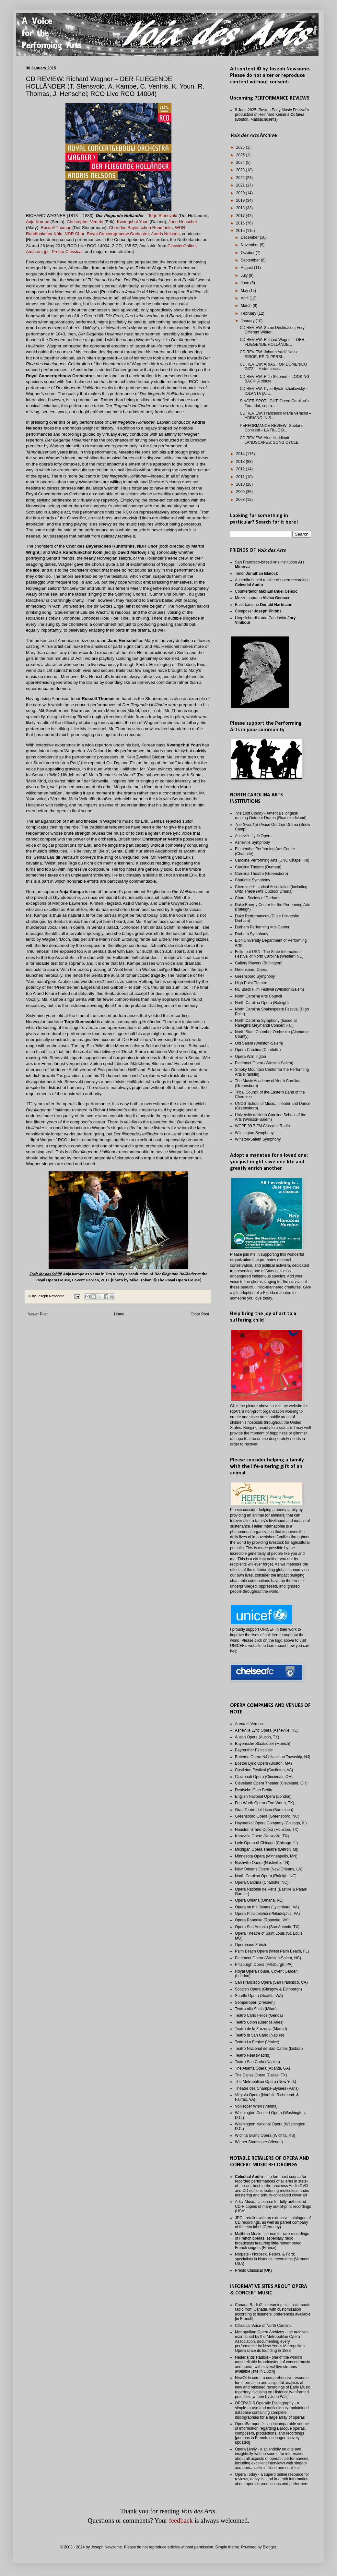 The width and height of the screenshot is (337, 2576). What do you see at coordinates (272, 860) in the screenshot?
I see `Carolina Performing Arts (UNC Chapel Hill)` at bounding box center [272, 860].